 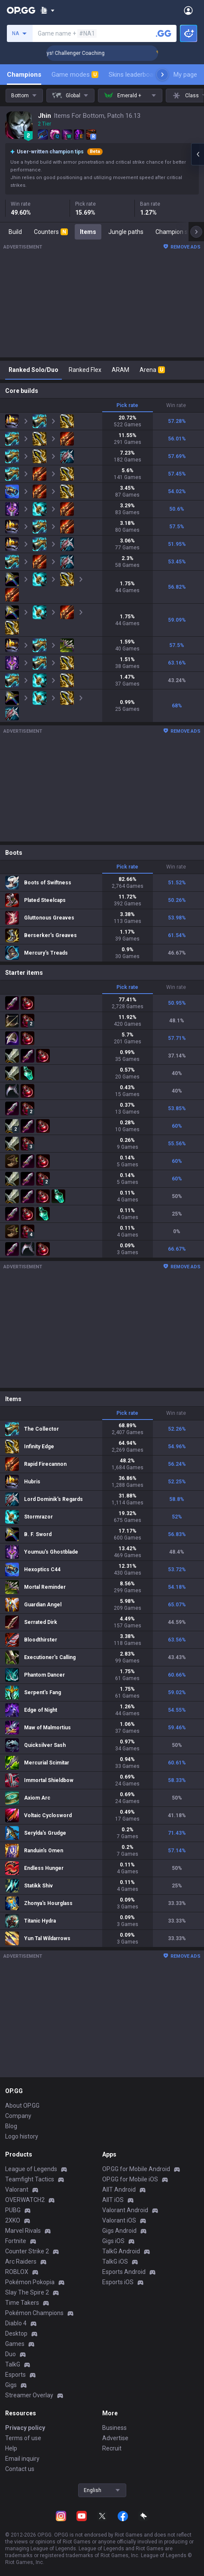 I want to click on Gigs, so click(x=11, y=2384).